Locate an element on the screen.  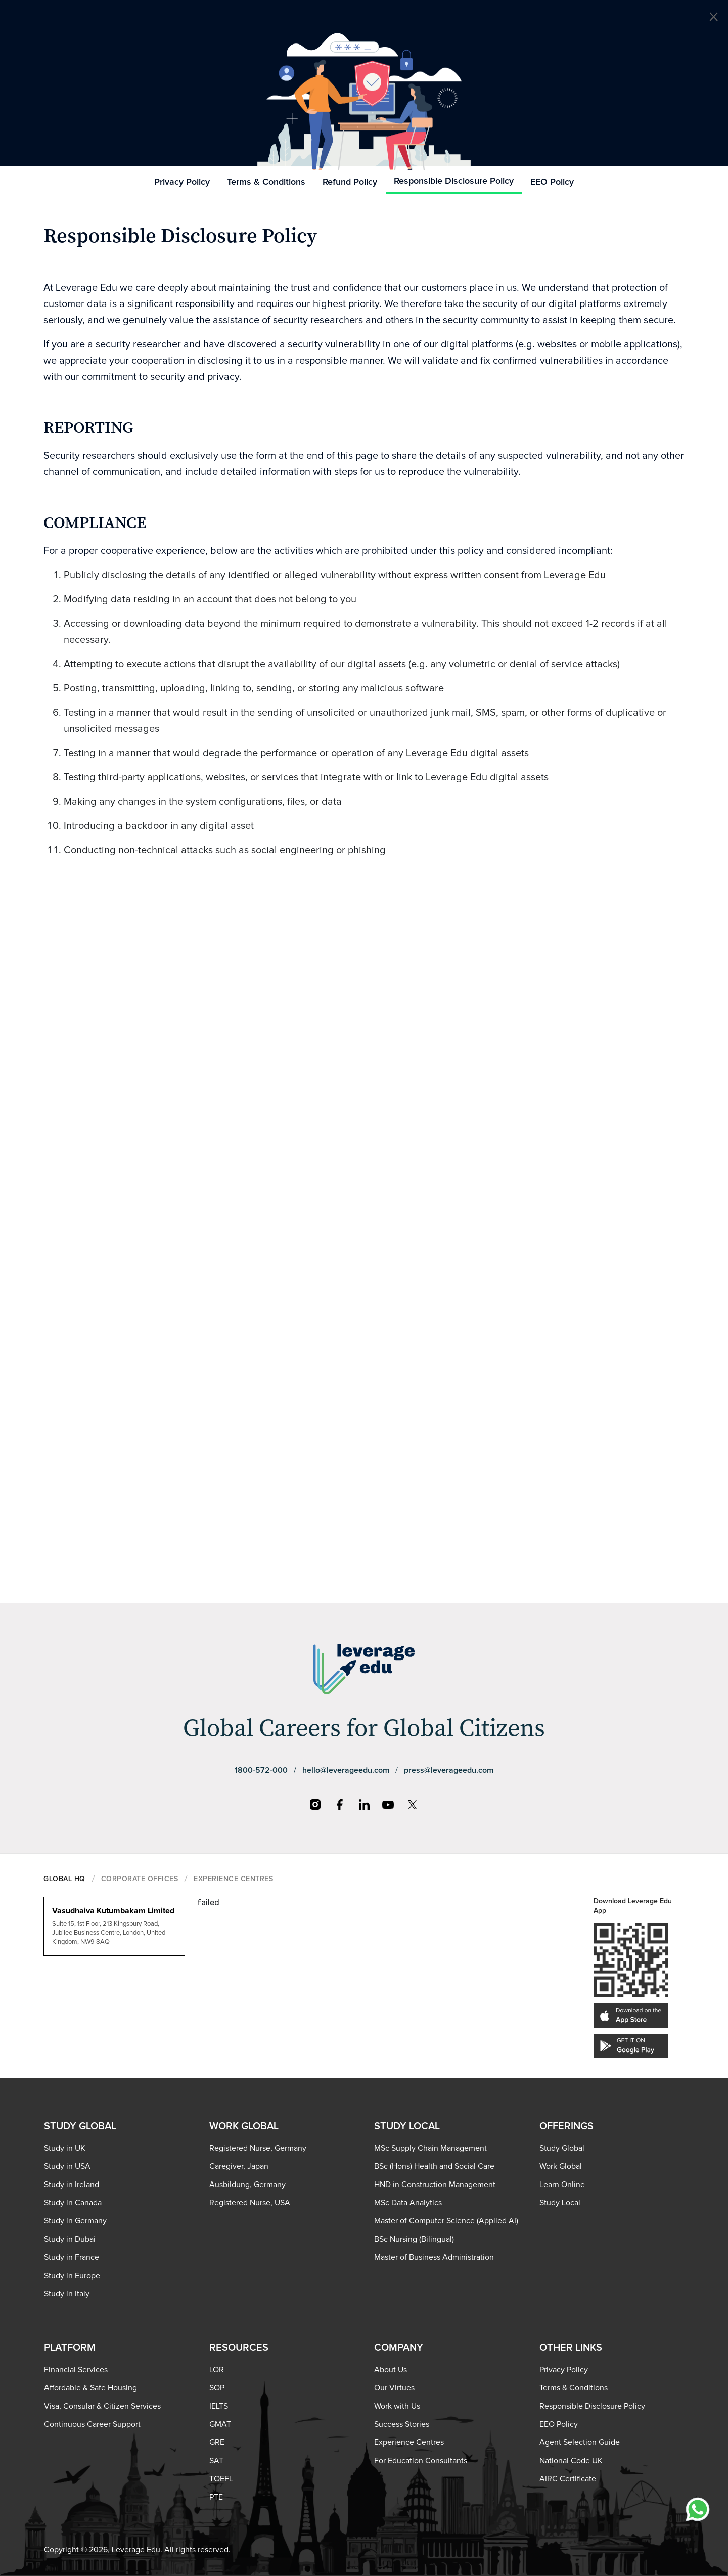
[LinkedIn] is located at coordinates (364, 1805).